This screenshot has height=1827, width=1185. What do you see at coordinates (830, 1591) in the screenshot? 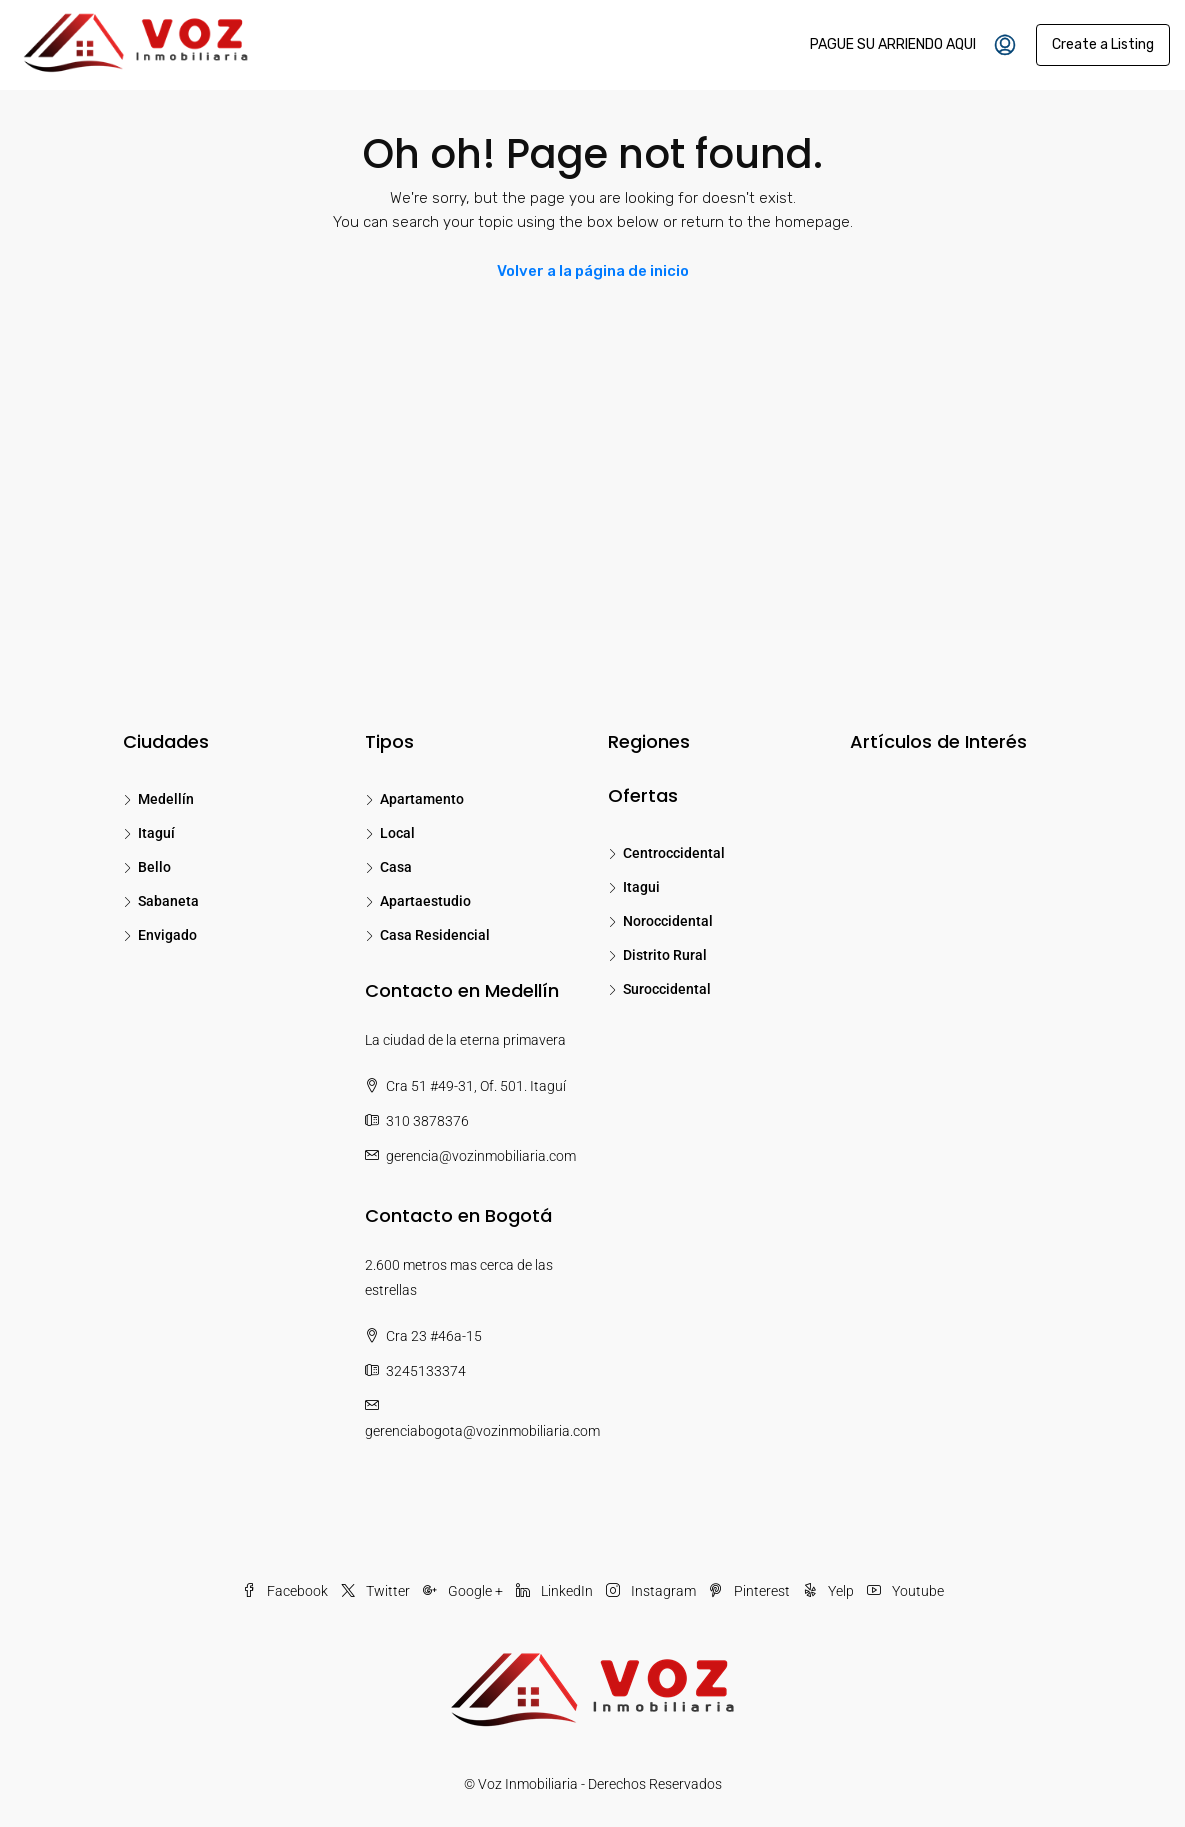
I see `Yelp` at bounding box center [830, 1591].